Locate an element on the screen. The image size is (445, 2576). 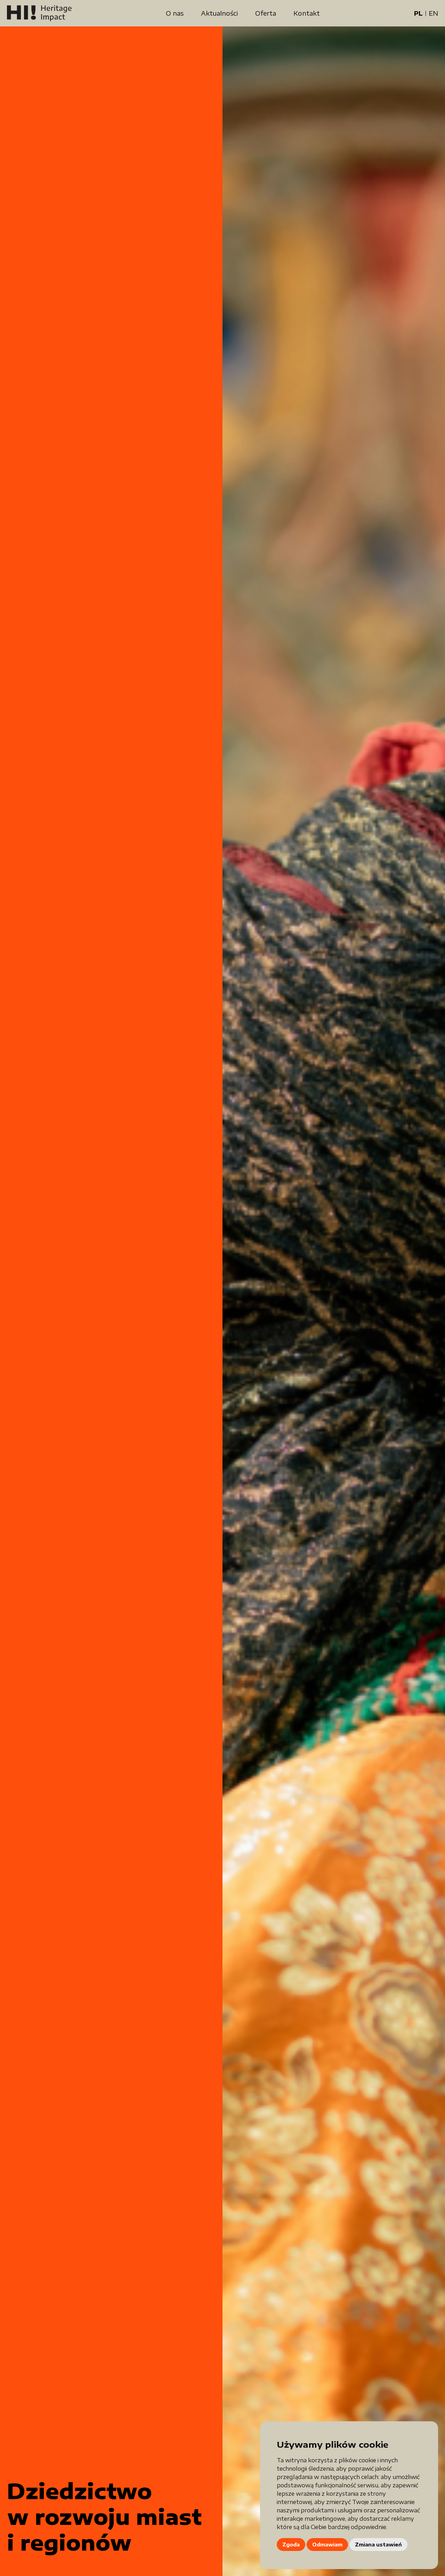
EN is located at coordinates (433, 13).